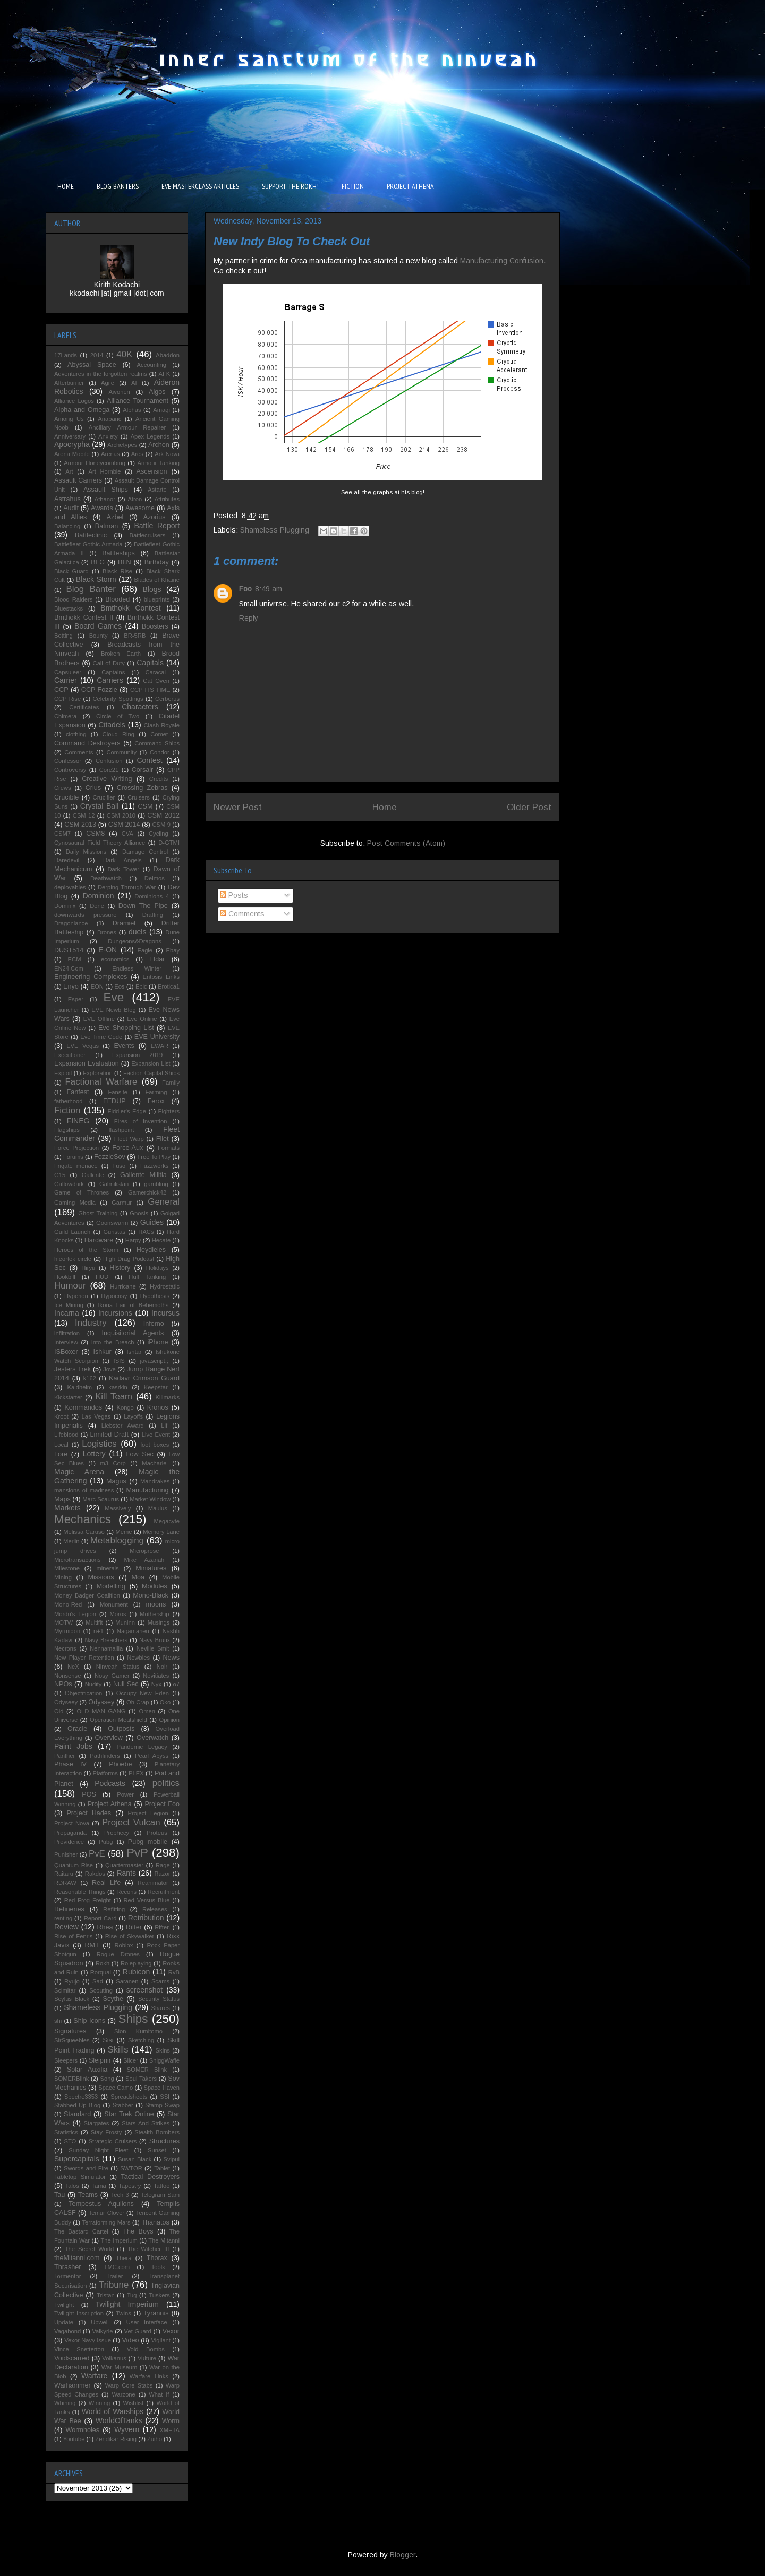 This screenshot has height=2576, width=765. I want to click on Botting, so click(63, 635).